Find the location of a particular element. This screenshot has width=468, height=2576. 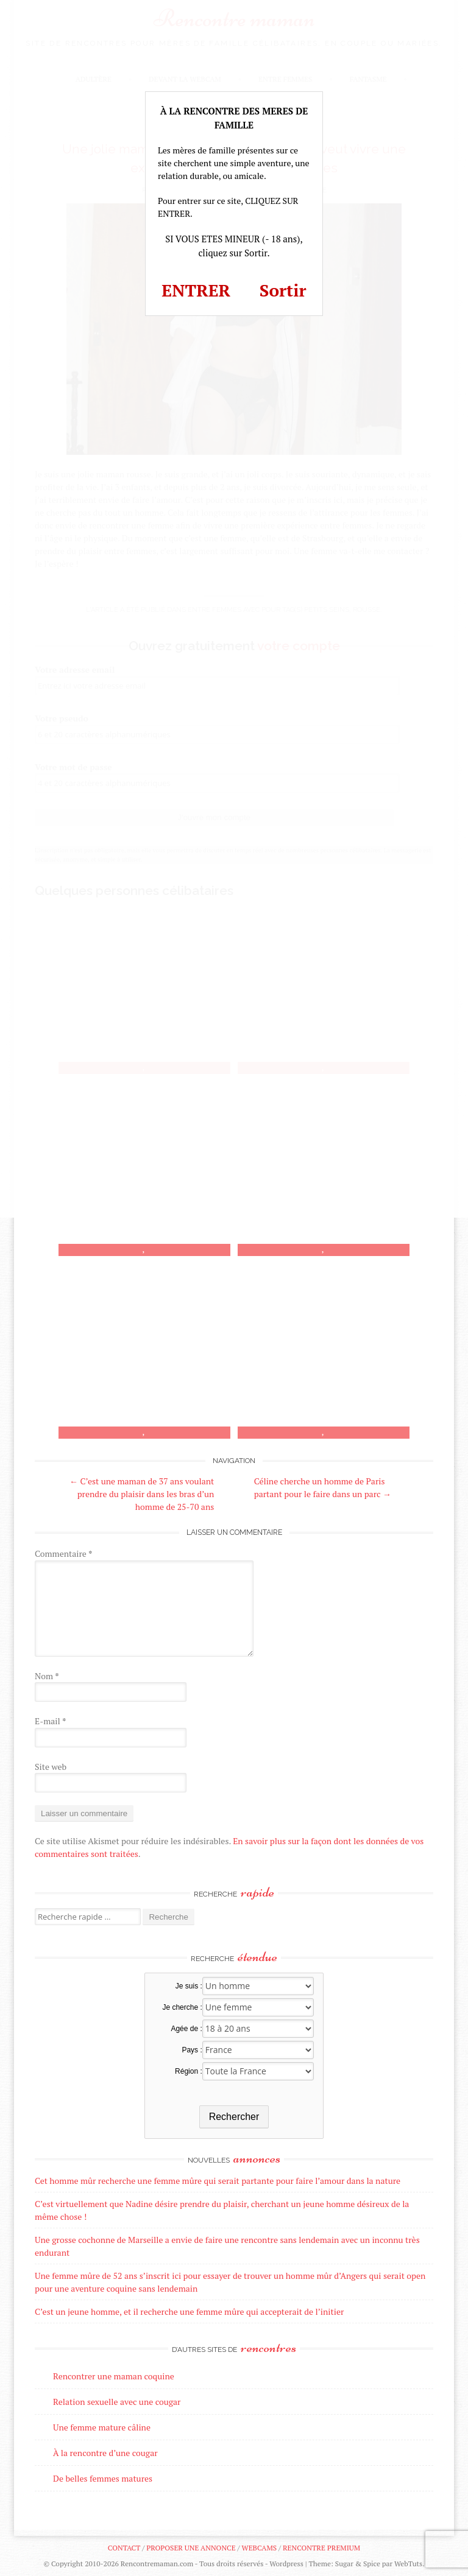

Rencontre premium is located at coordinates (321, 2547).